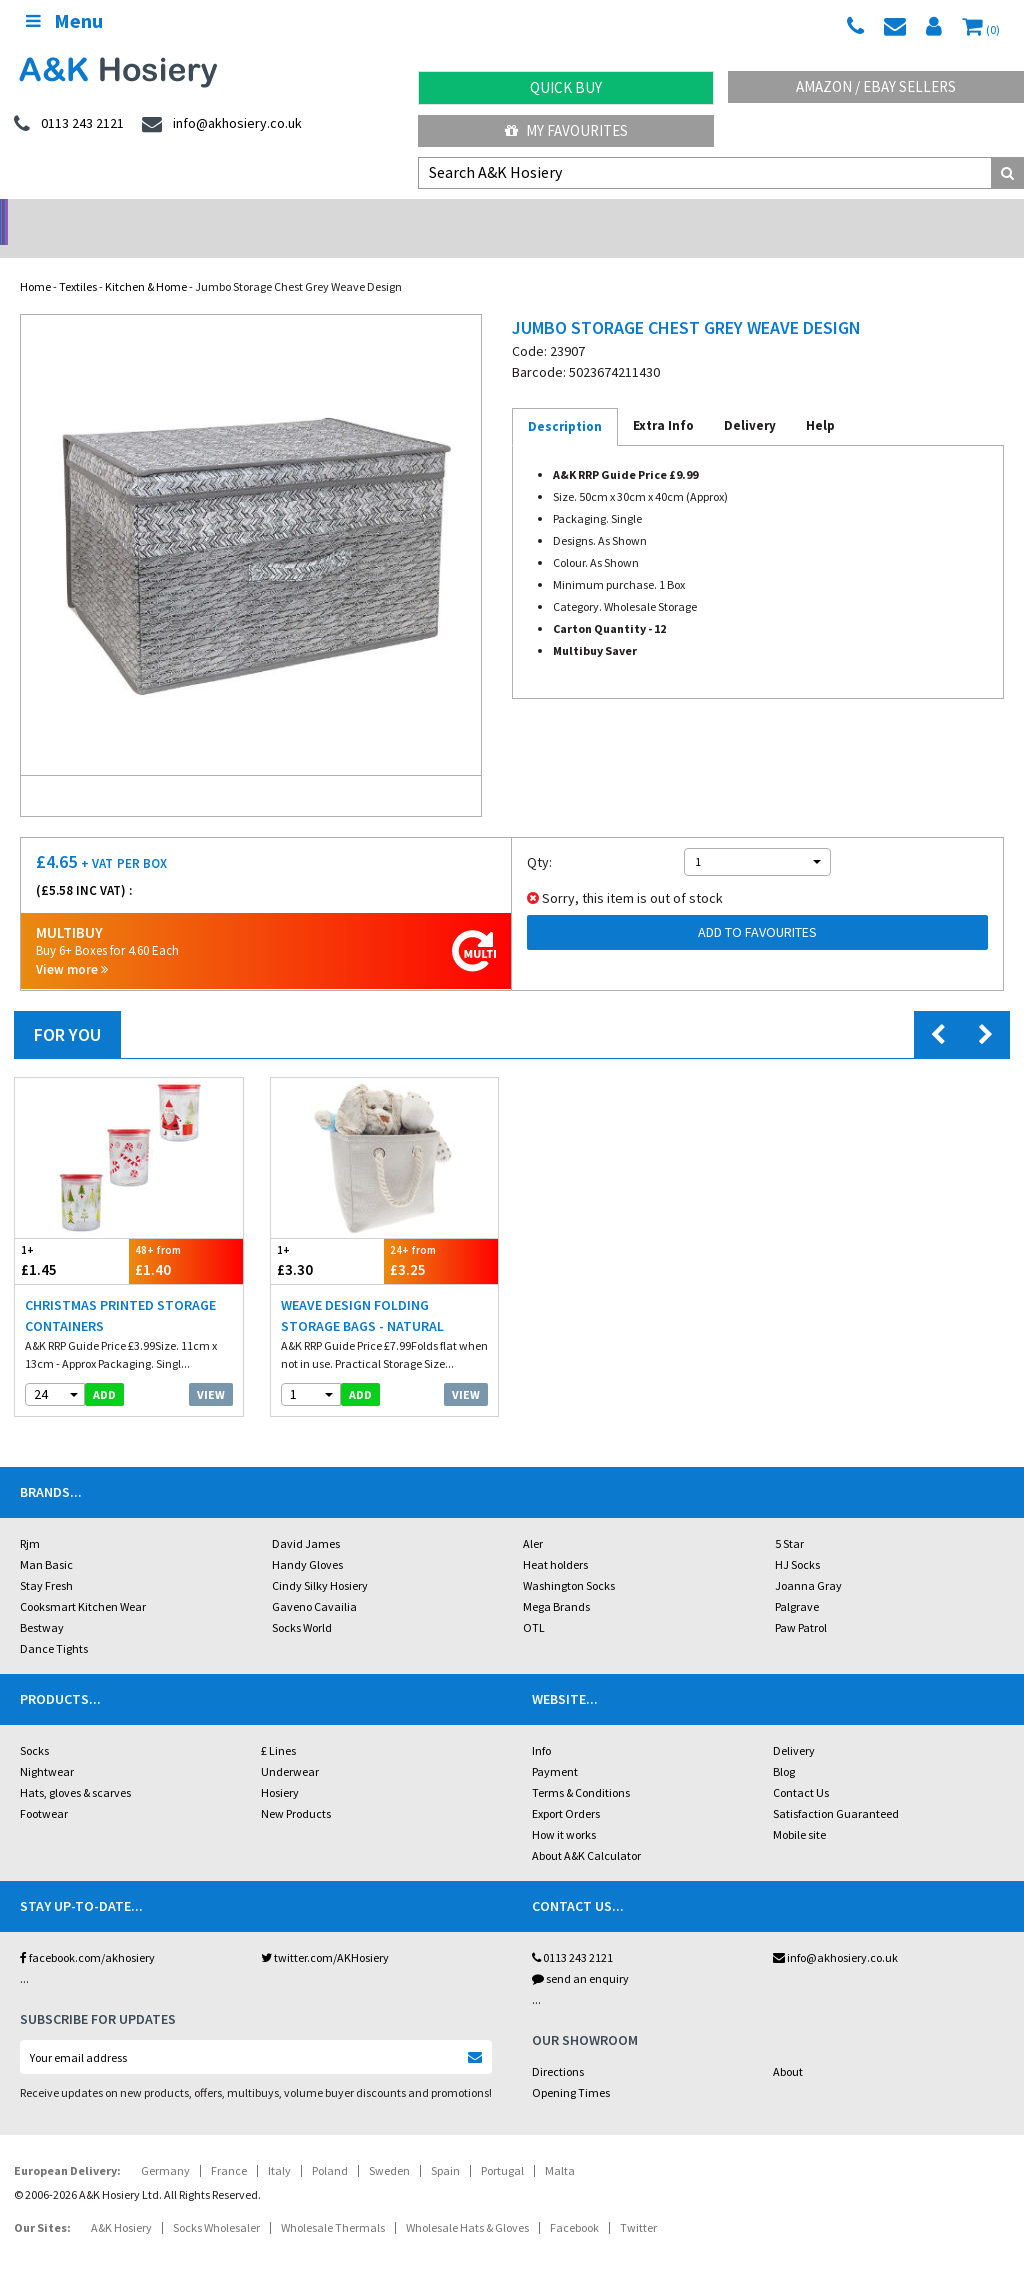 This screenshot has width=1024, height=2273. Describe the element at coordinates (797, 1538) in the screenshot. I see `HJ Socks` at that location.